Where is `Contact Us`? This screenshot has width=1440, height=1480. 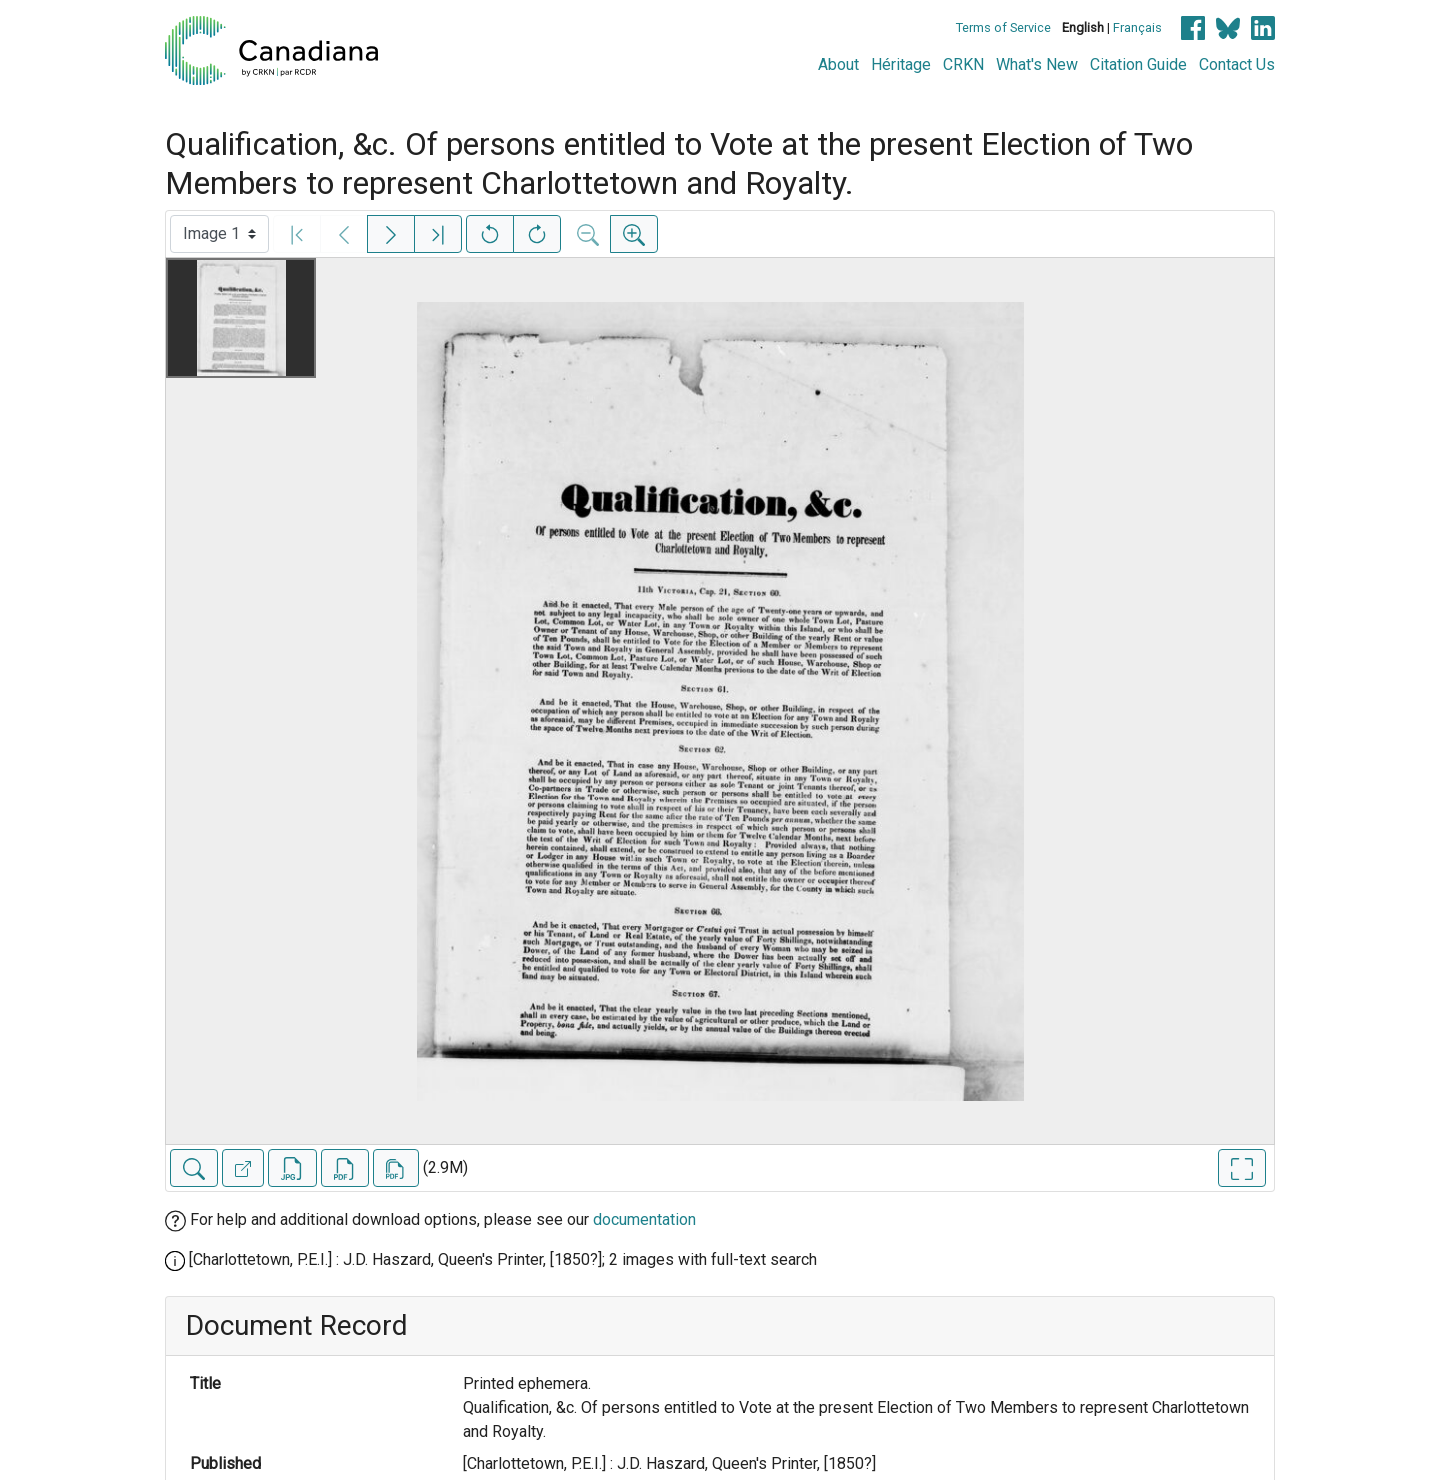 Contact Us is located at coordinates (1237, 64).